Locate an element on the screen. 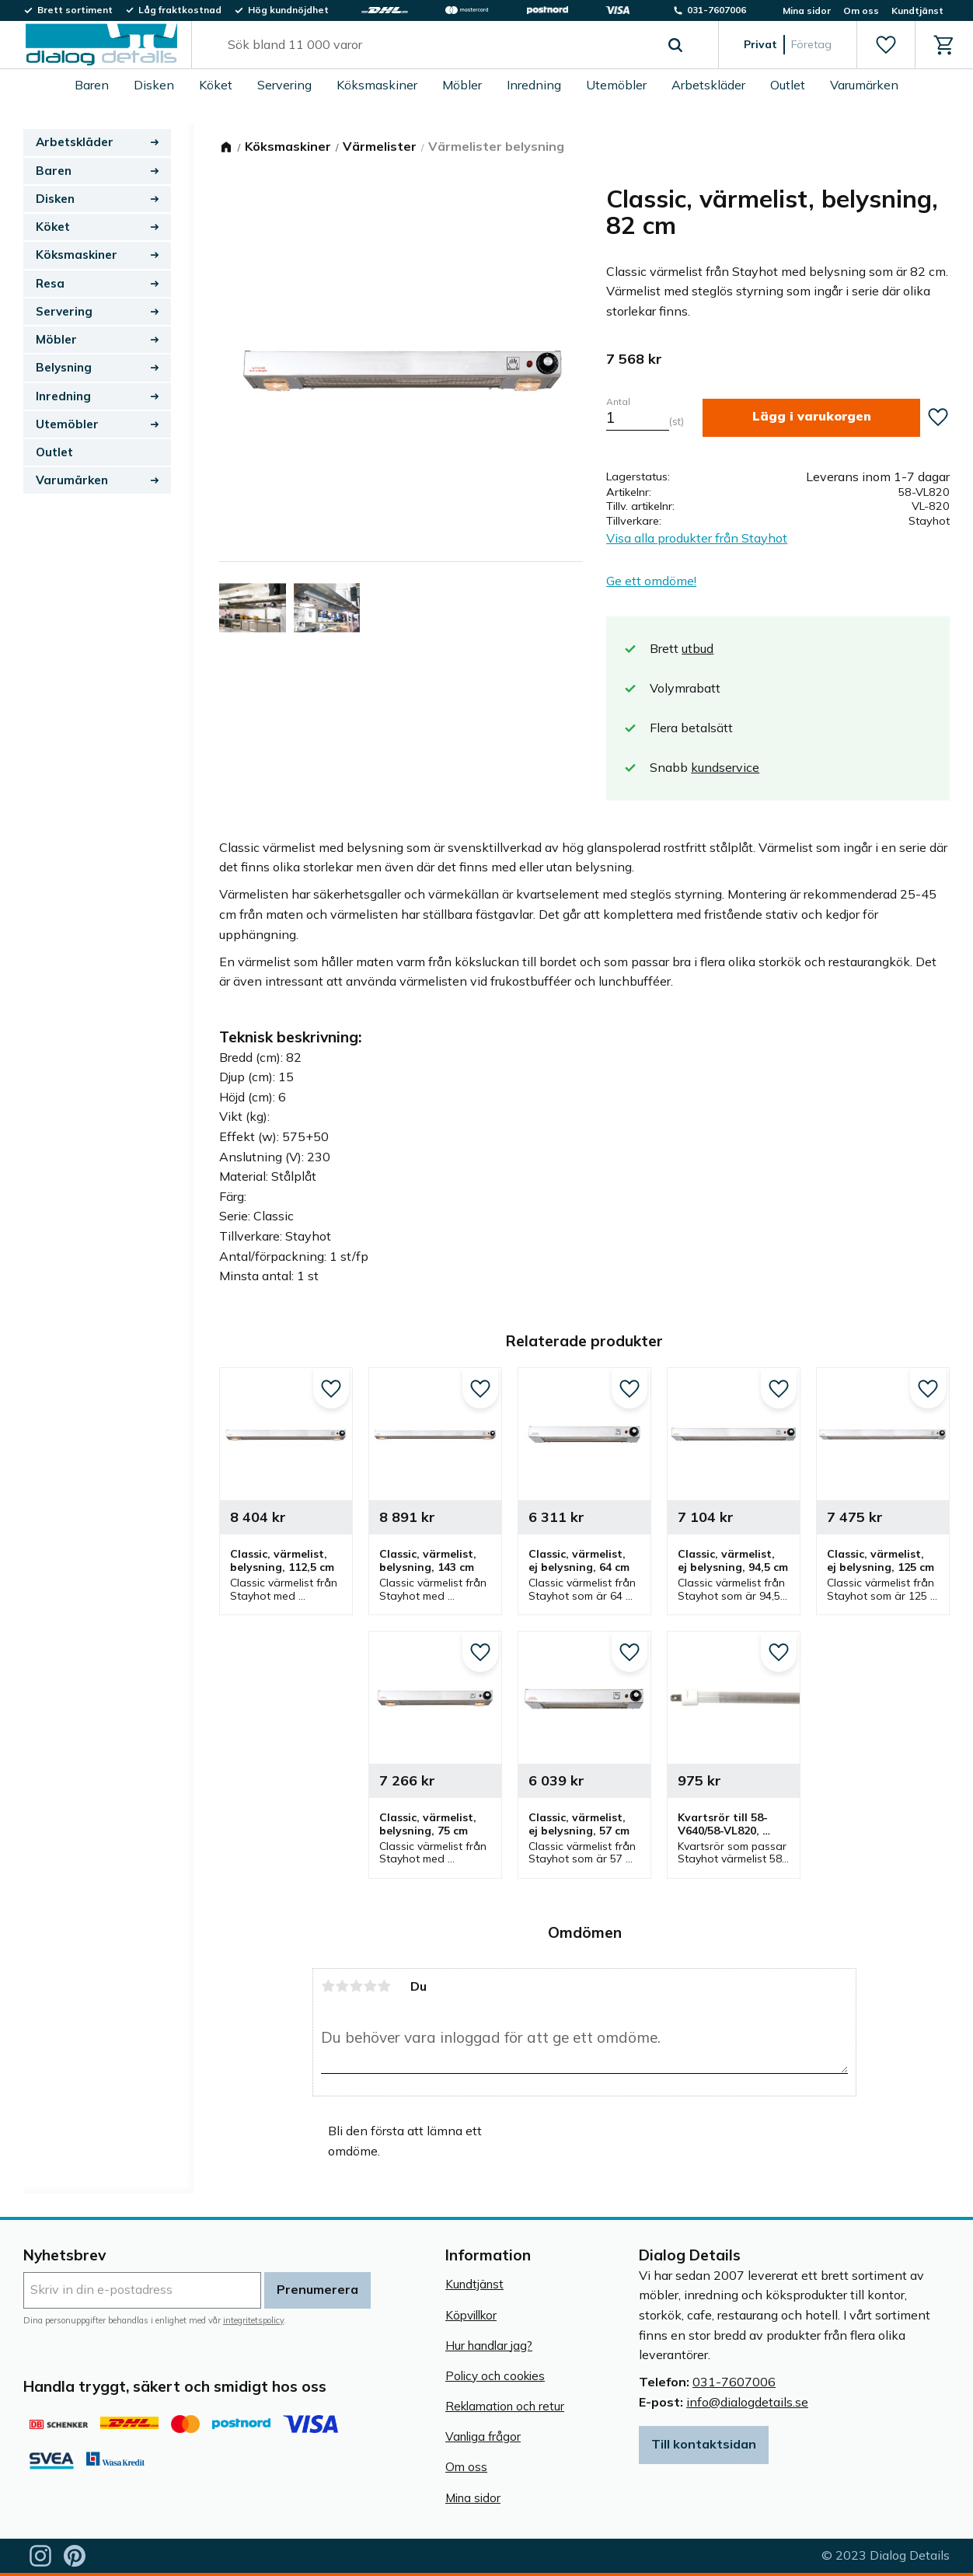  Möbler [menuitem] is located at coordinates (462, 84).